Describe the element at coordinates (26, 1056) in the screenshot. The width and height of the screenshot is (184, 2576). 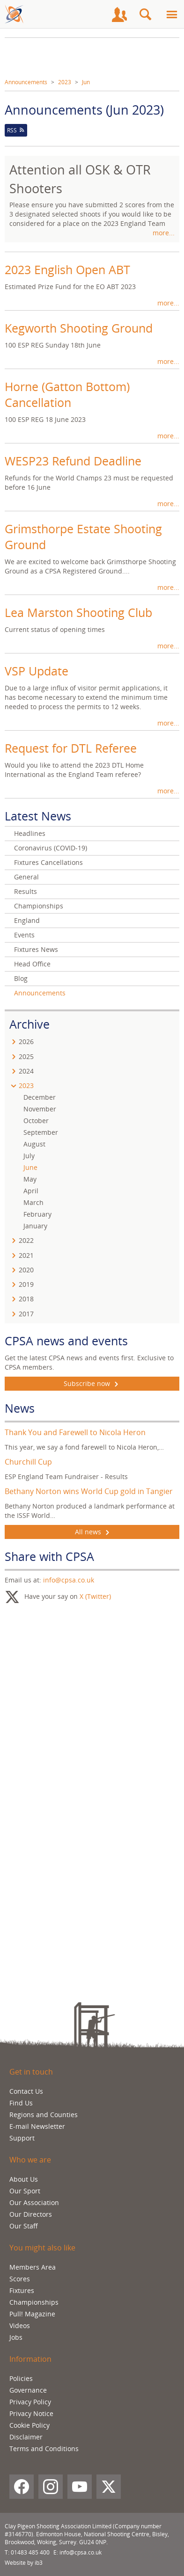
I see `2025` at that location.